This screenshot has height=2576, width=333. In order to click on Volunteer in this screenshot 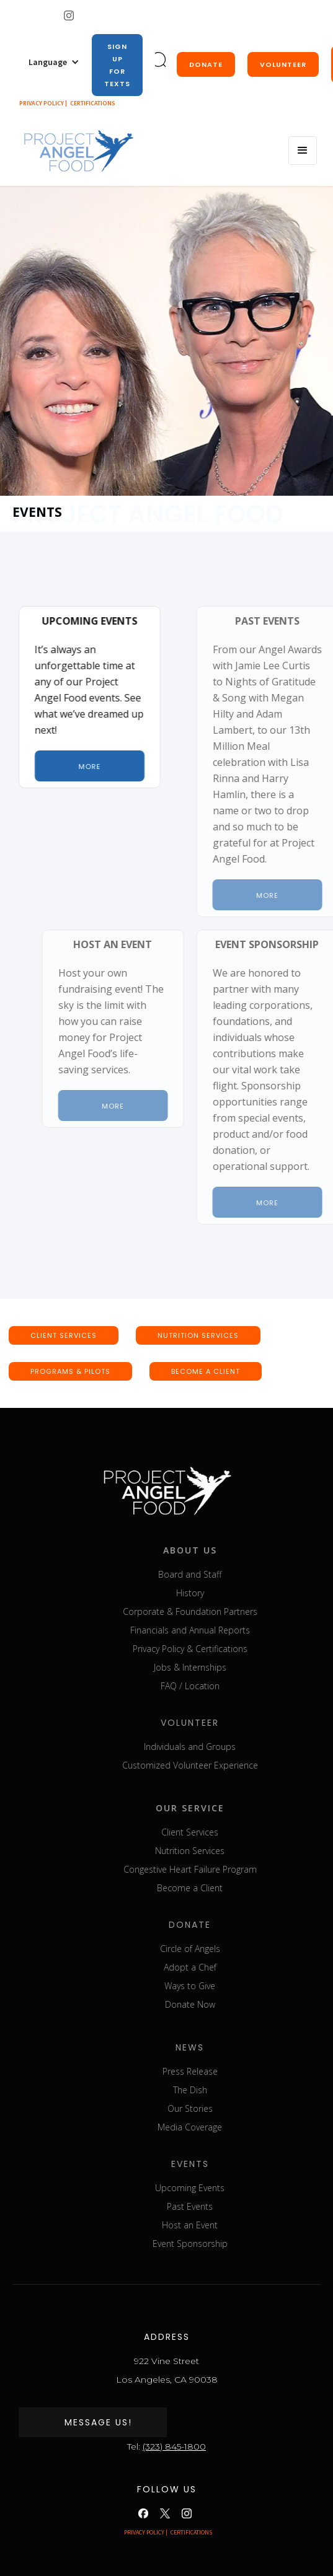, I will do `click(283, 64)`.